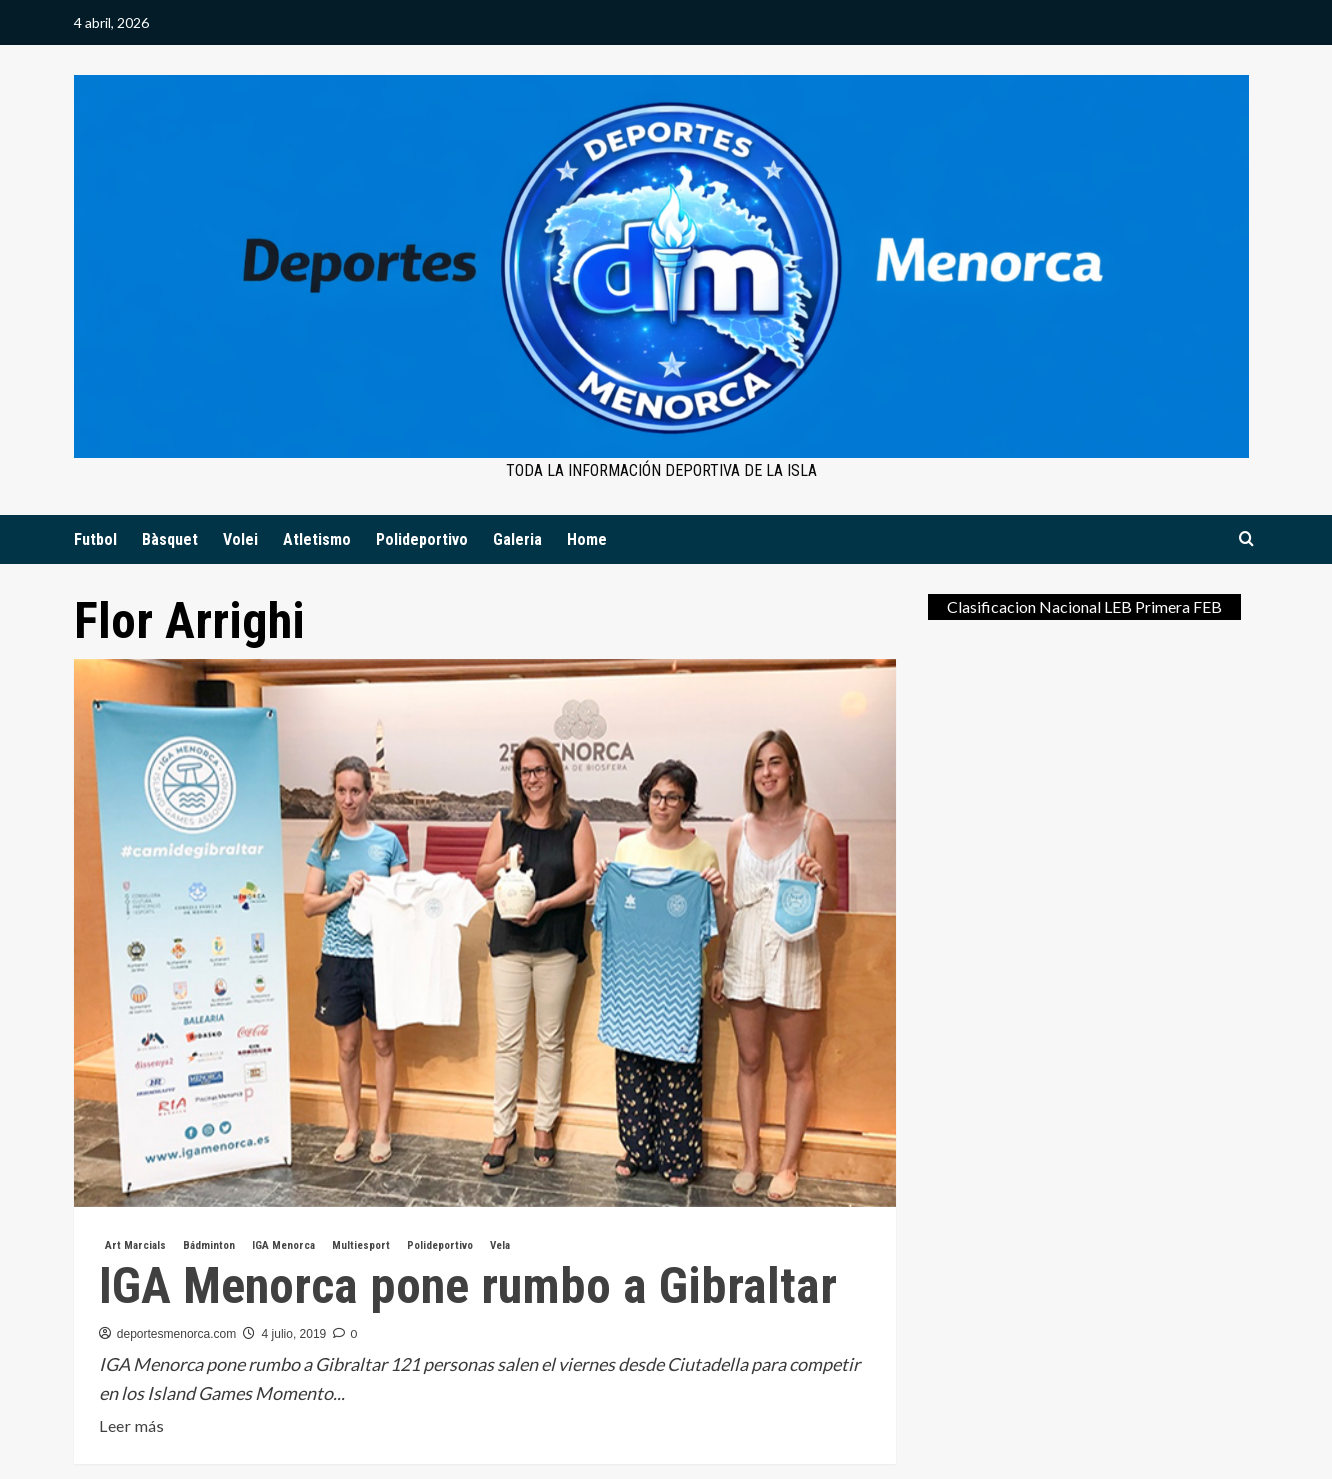  What do you see at coordinates (170, 539) in the screenshot?
I see `Bàsquet` at bounding box center [170, 539].